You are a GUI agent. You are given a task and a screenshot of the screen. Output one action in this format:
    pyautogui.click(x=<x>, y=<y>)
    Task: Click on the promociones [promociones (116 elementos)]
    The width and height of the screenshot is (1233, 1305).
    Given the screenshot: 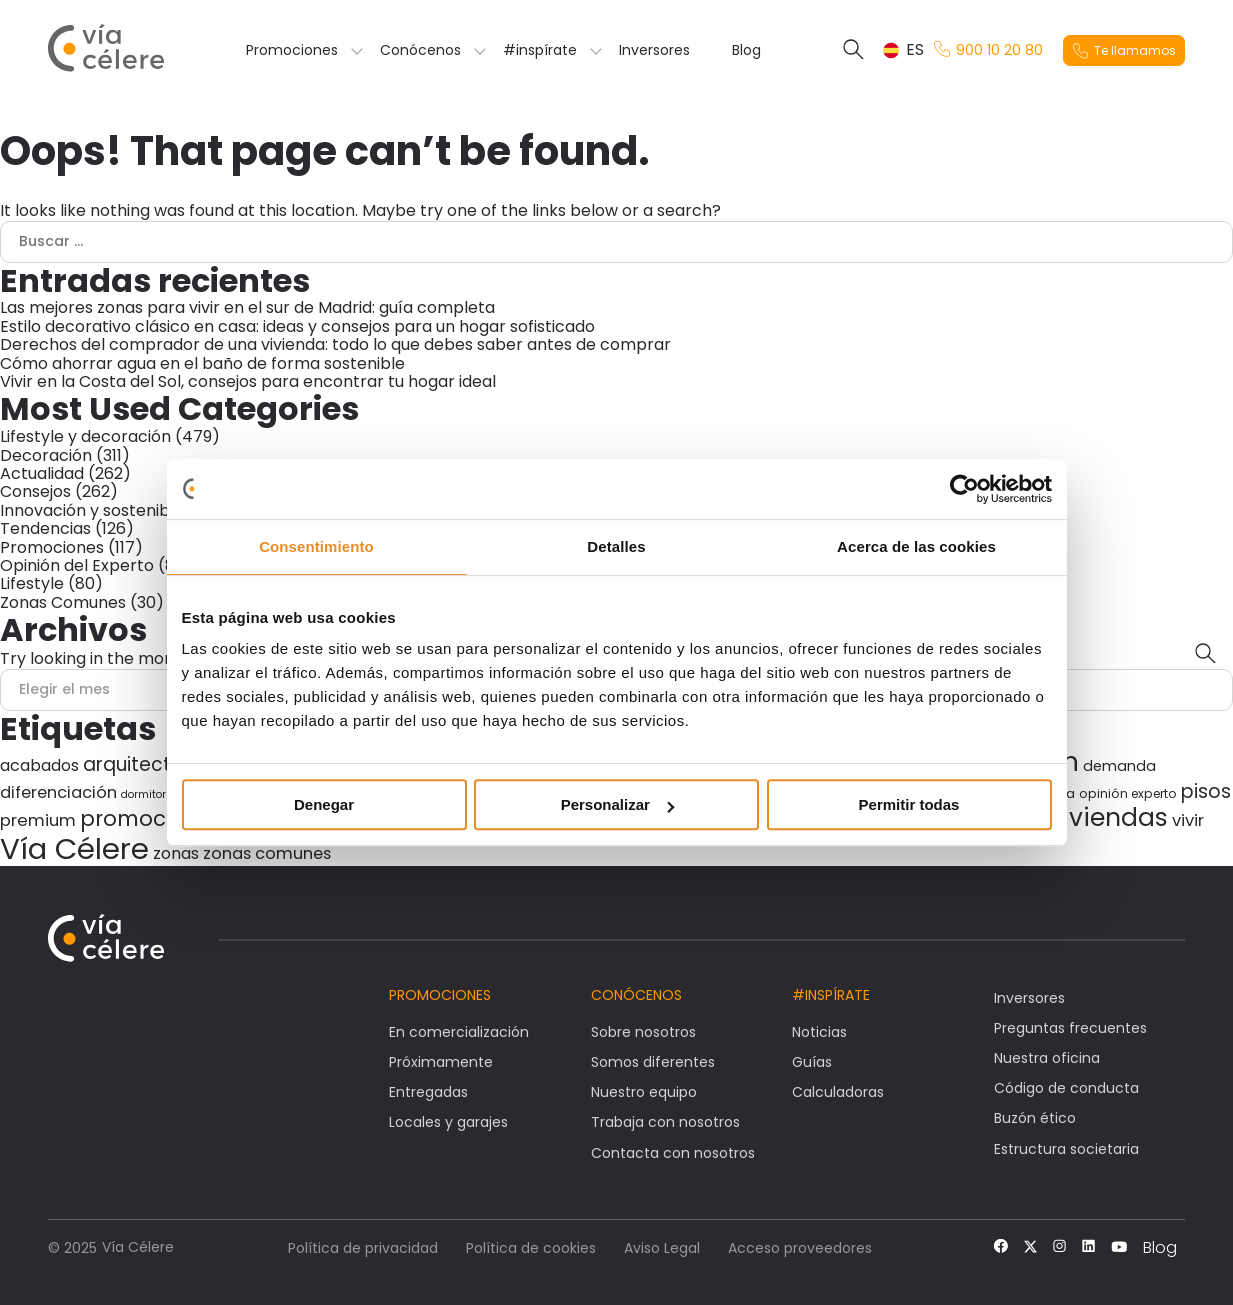 What is the action you would take?
    pyautogui.click(x=151, y=818)
    